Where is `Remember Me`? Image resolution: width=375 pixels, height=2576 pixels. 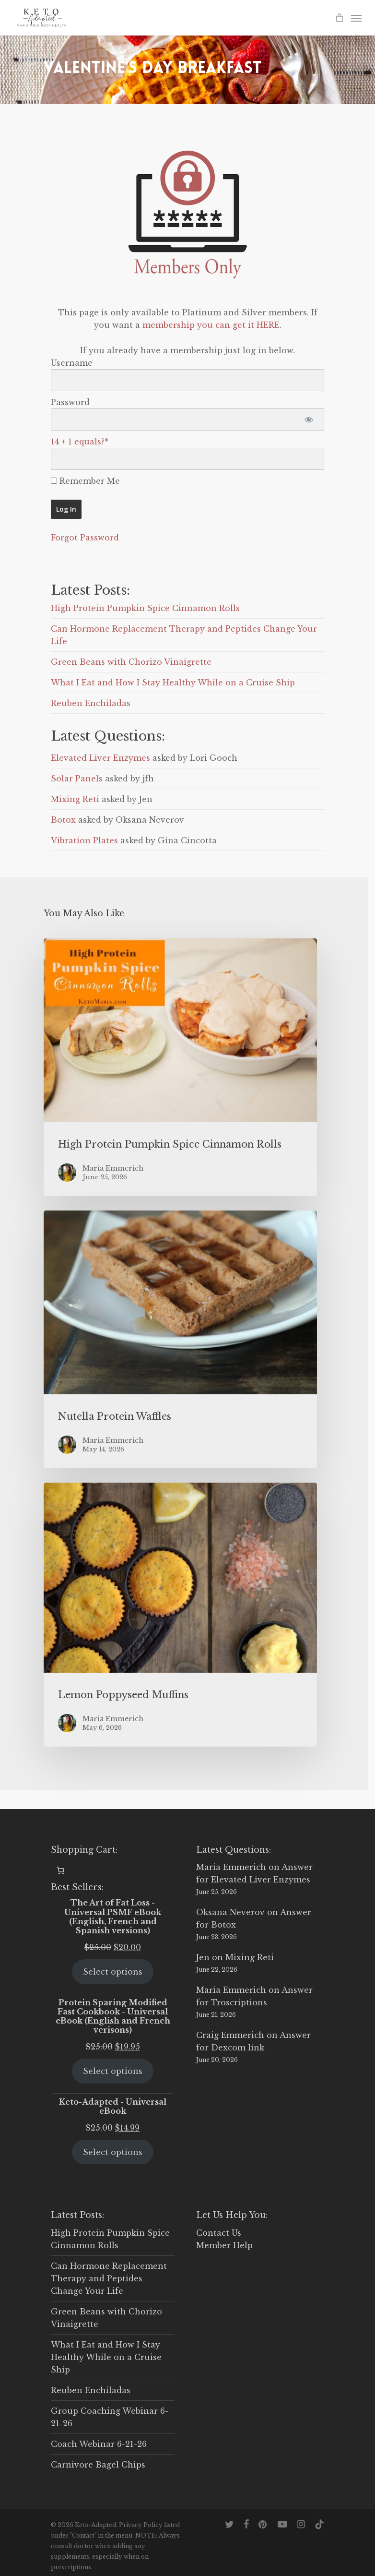
Remember Me is located at coordinates (85, 481).